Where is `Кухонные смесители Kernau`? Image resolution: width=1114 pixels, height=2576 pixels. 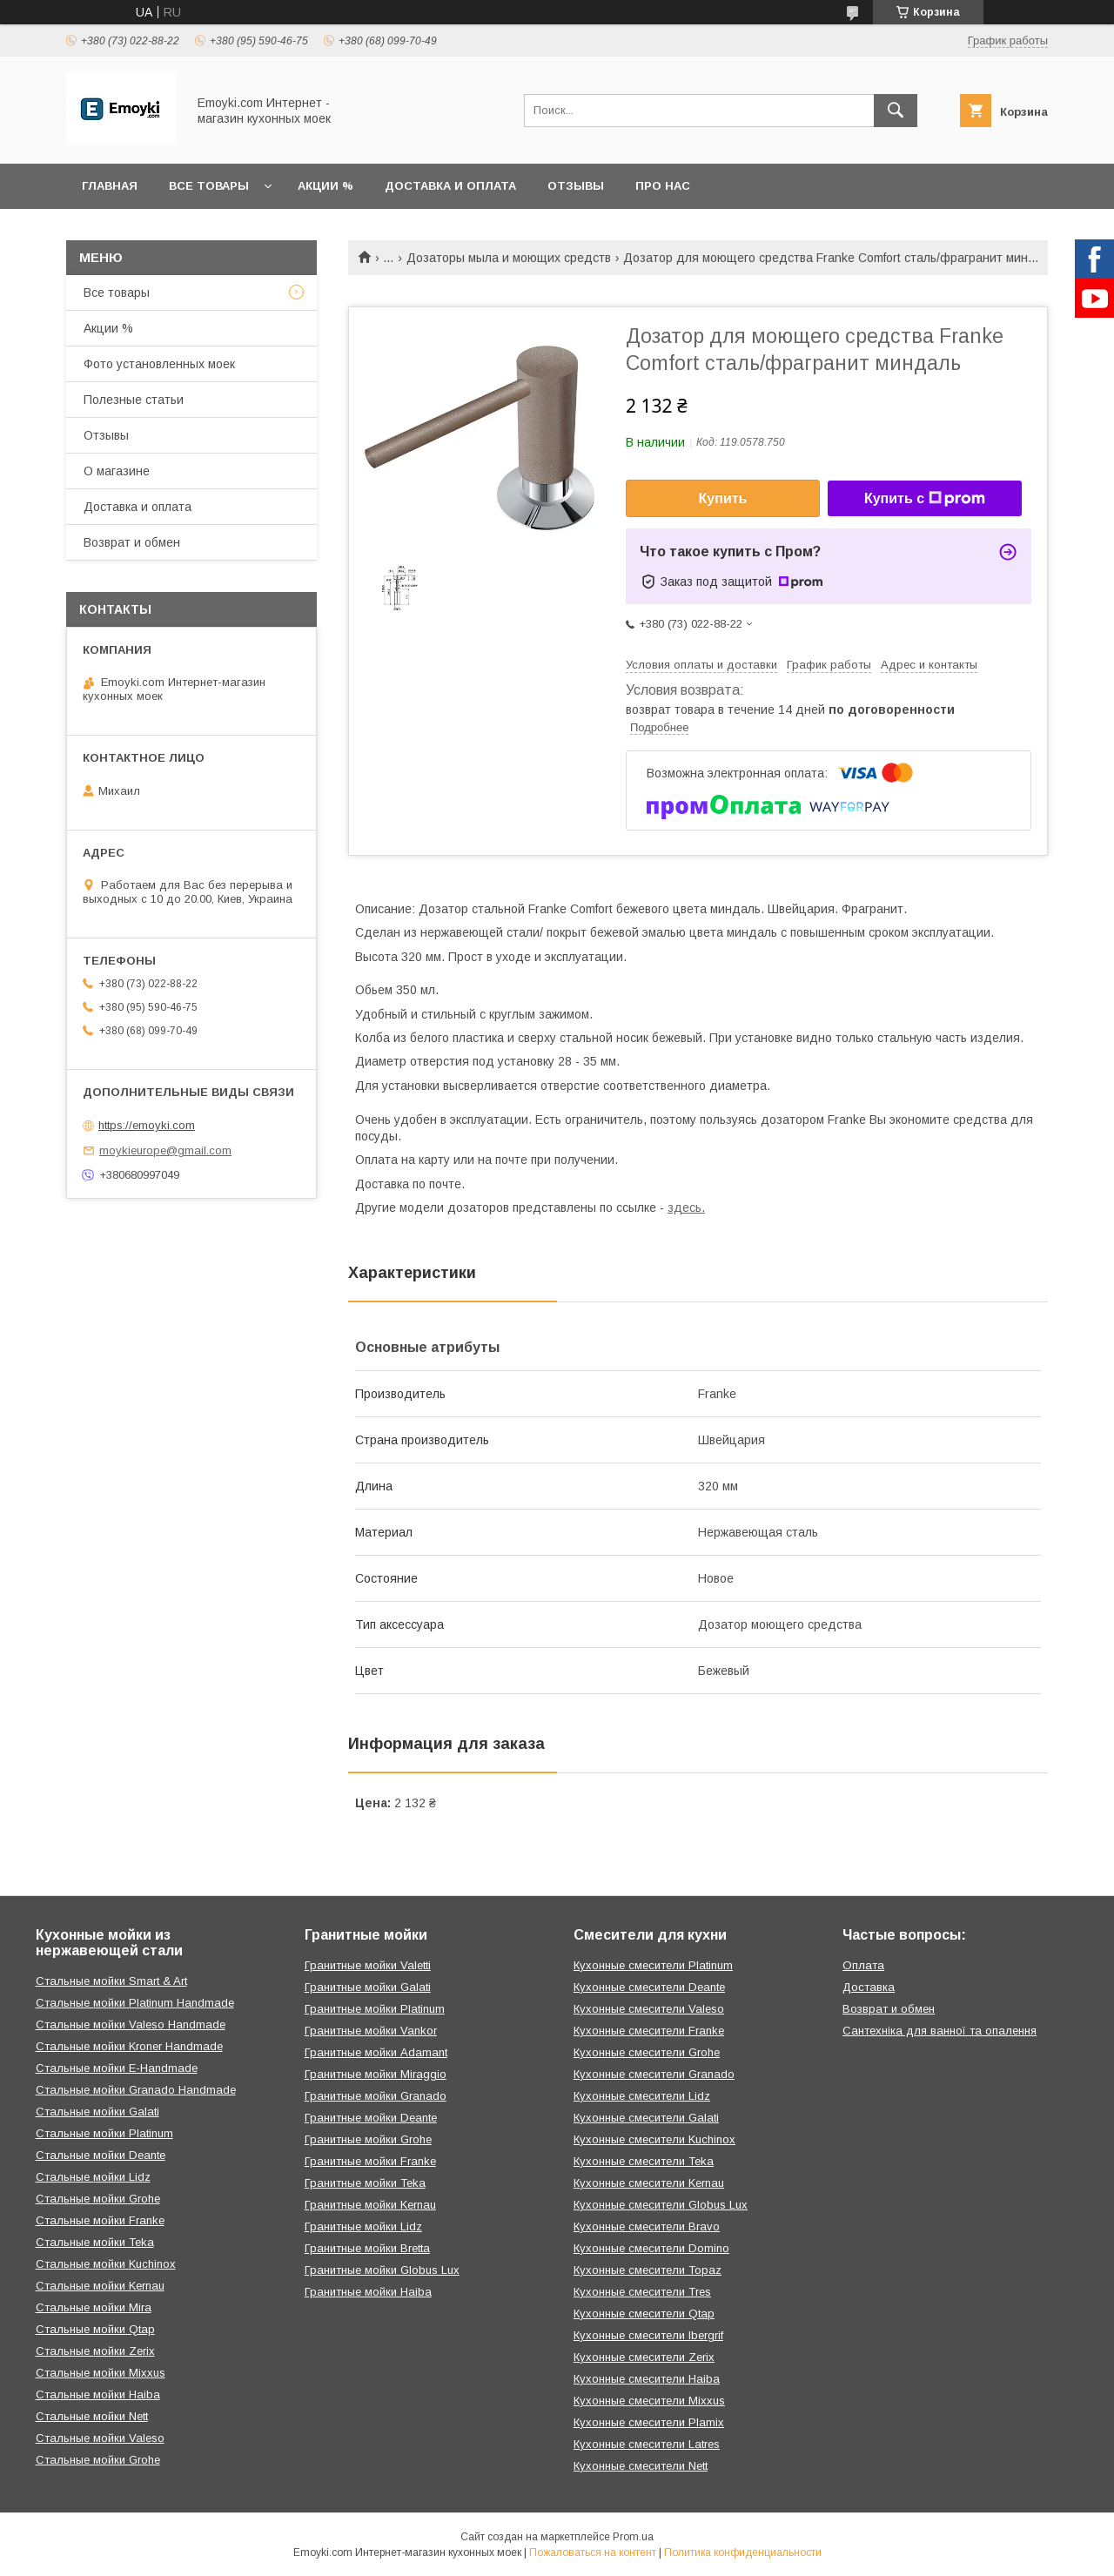
Кухонные смесители Kernau is located at coordinates (649, 2182).